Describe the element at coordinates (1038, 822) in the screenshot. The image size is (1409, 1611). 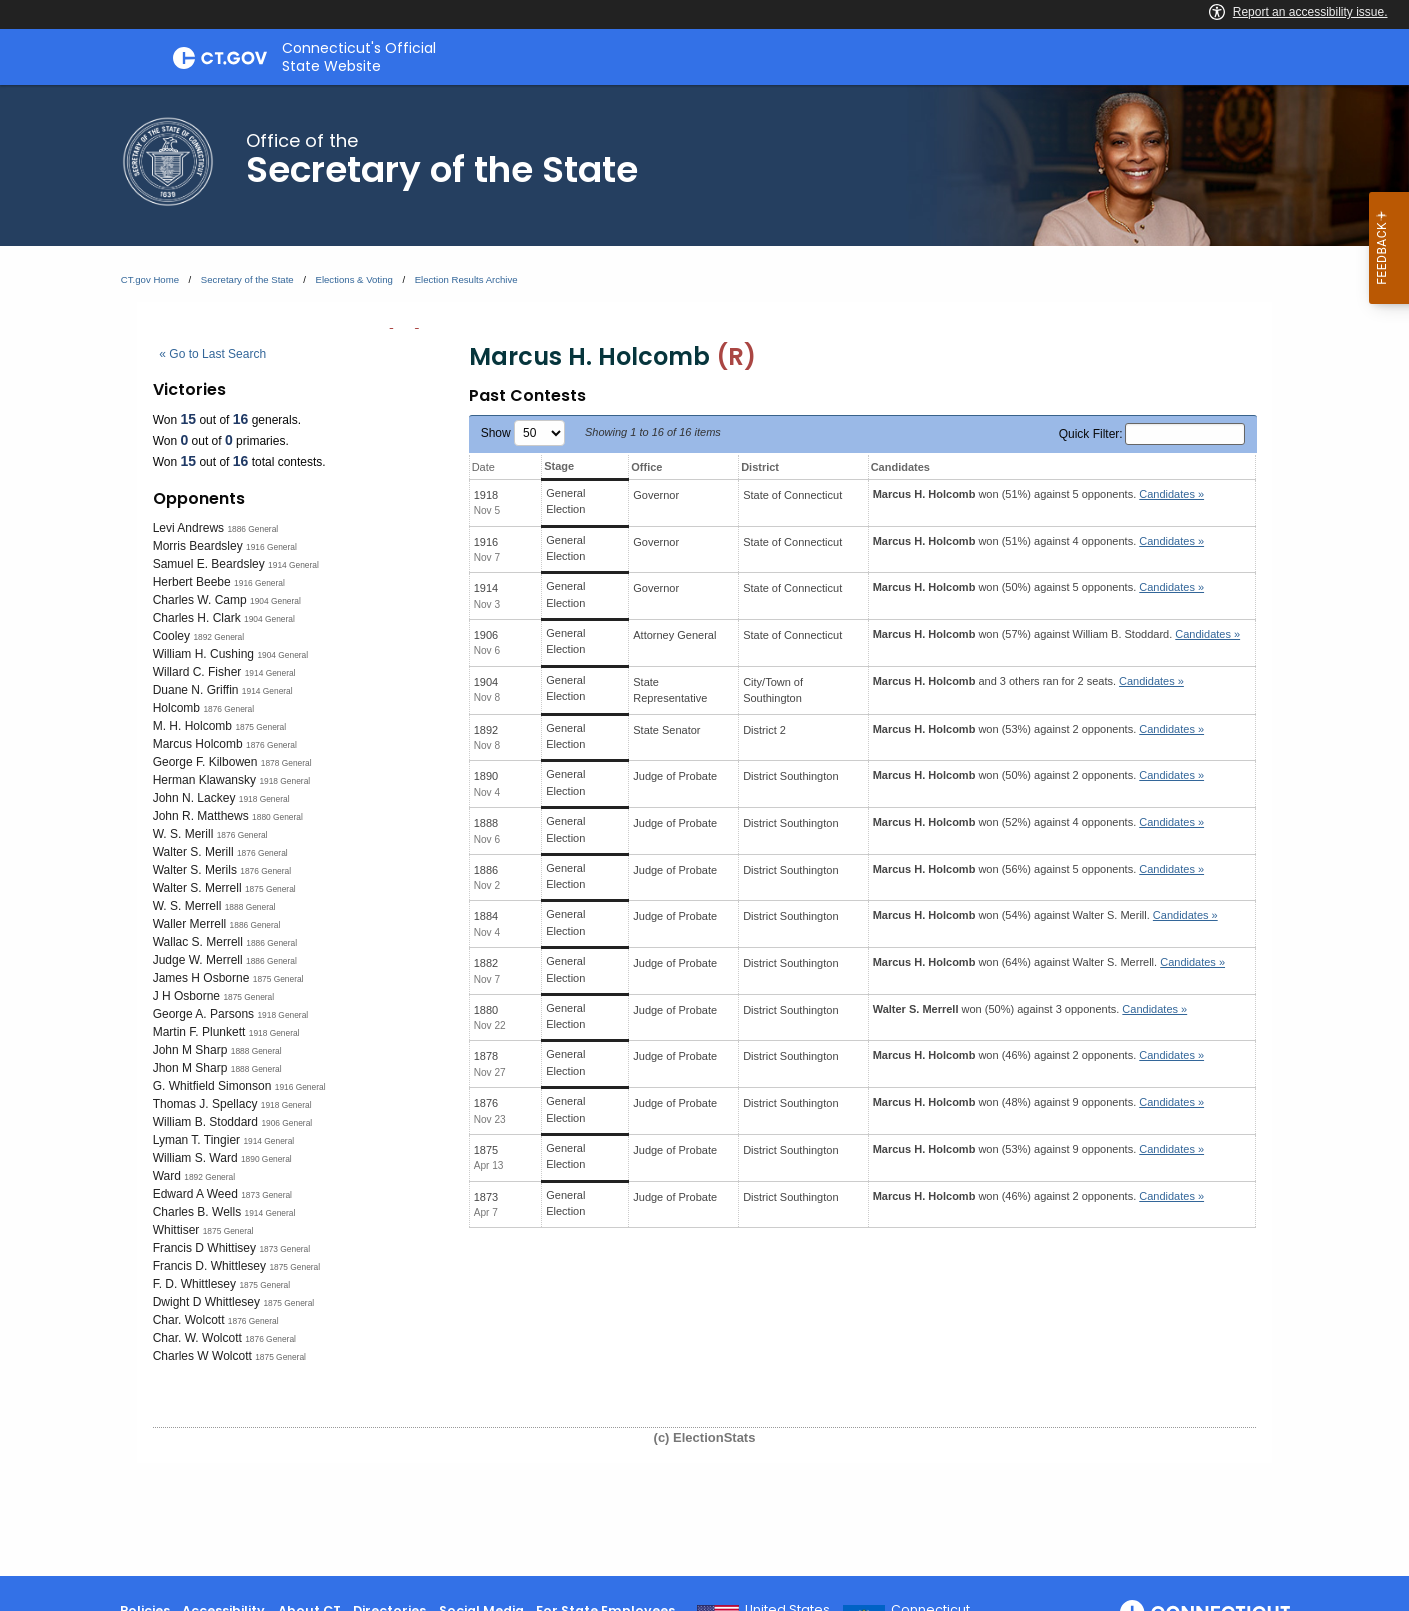
I see `won (52%) against 4 opponents.` at that location.